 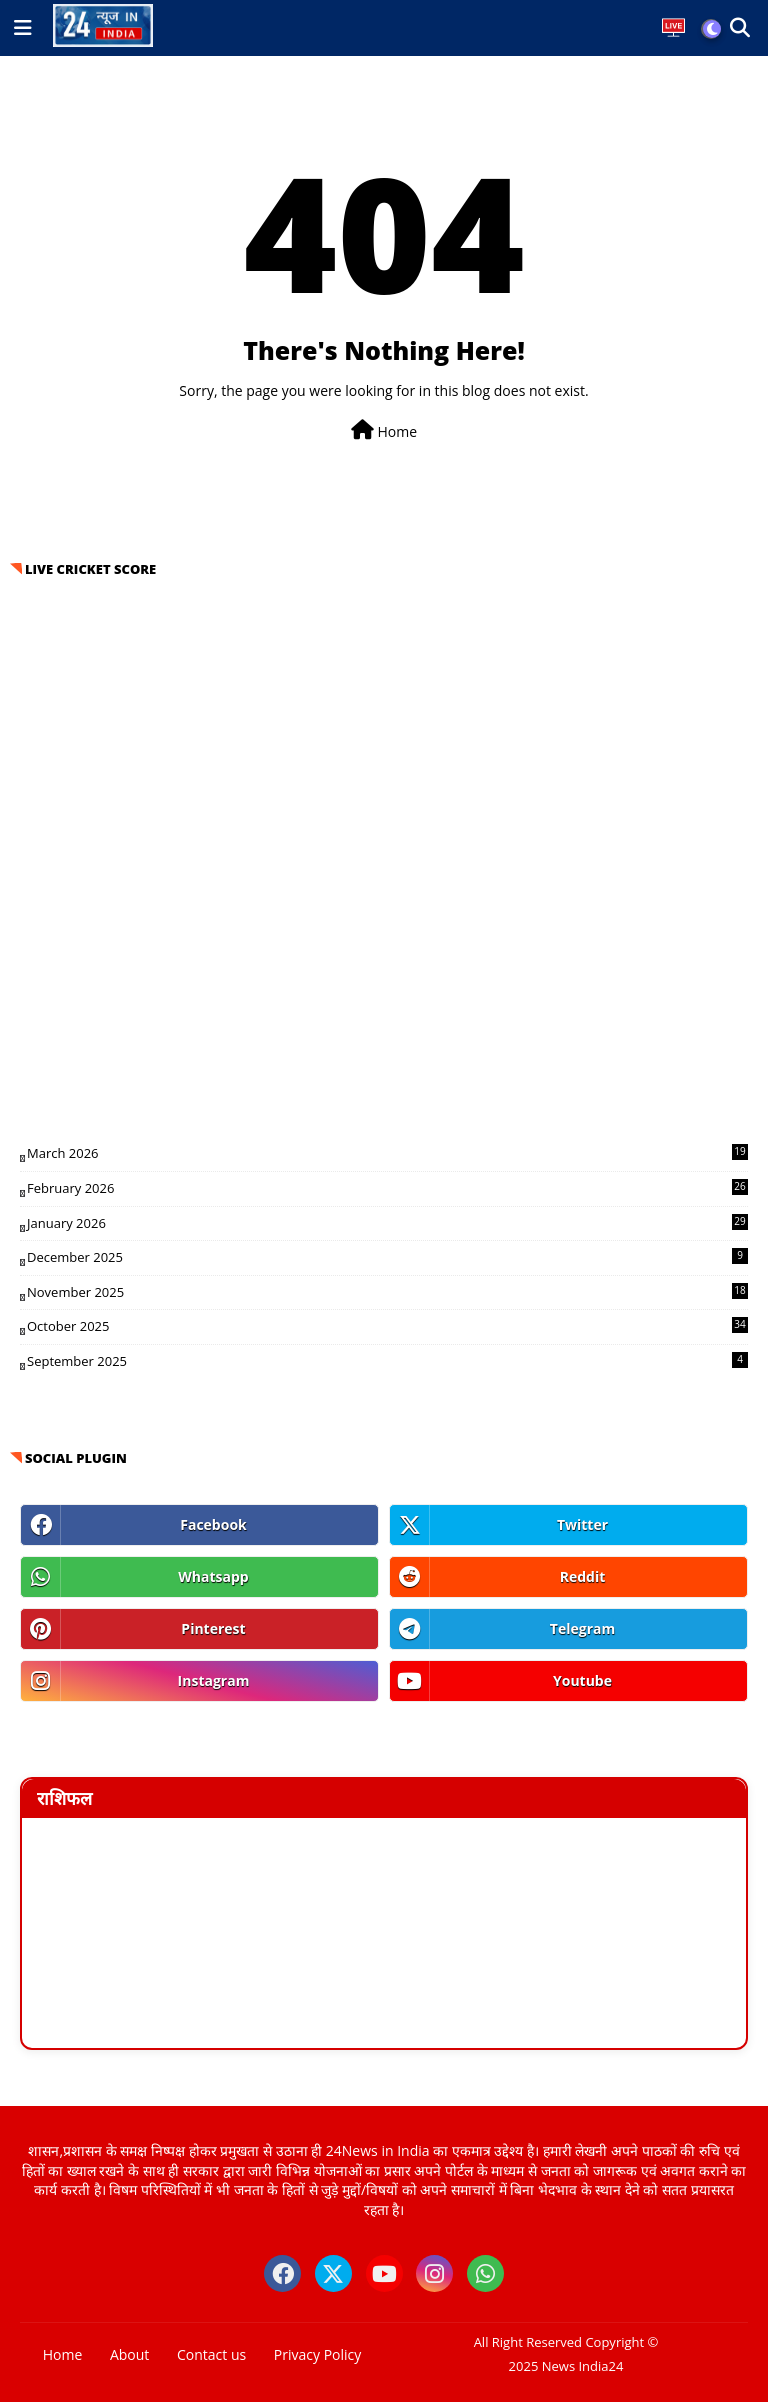 I want to click on Privacy Policy, so click(x=317, y=2354).